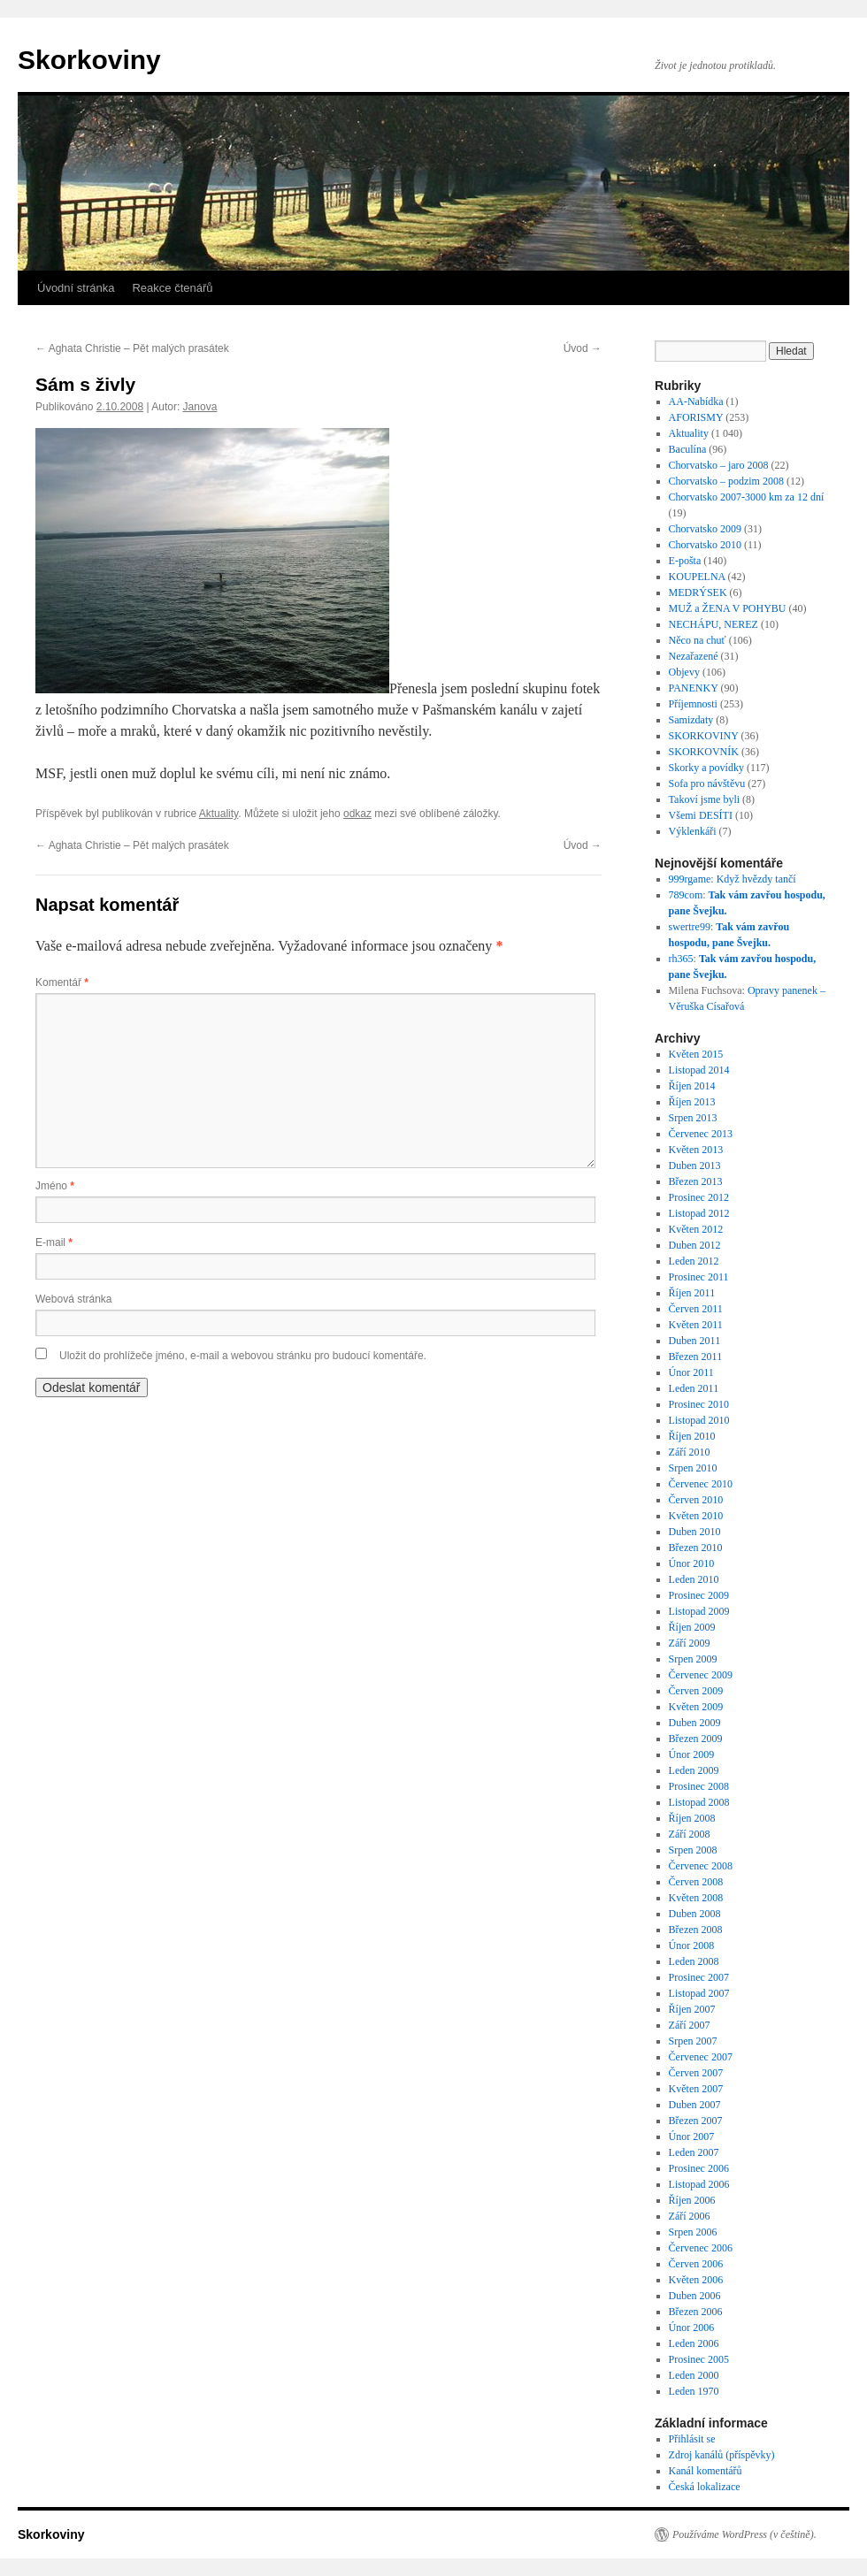  What do you see at coordinates (696, 1516) in the screenshot?
I see `Květen 2010` at bounding box center [696, 1516].